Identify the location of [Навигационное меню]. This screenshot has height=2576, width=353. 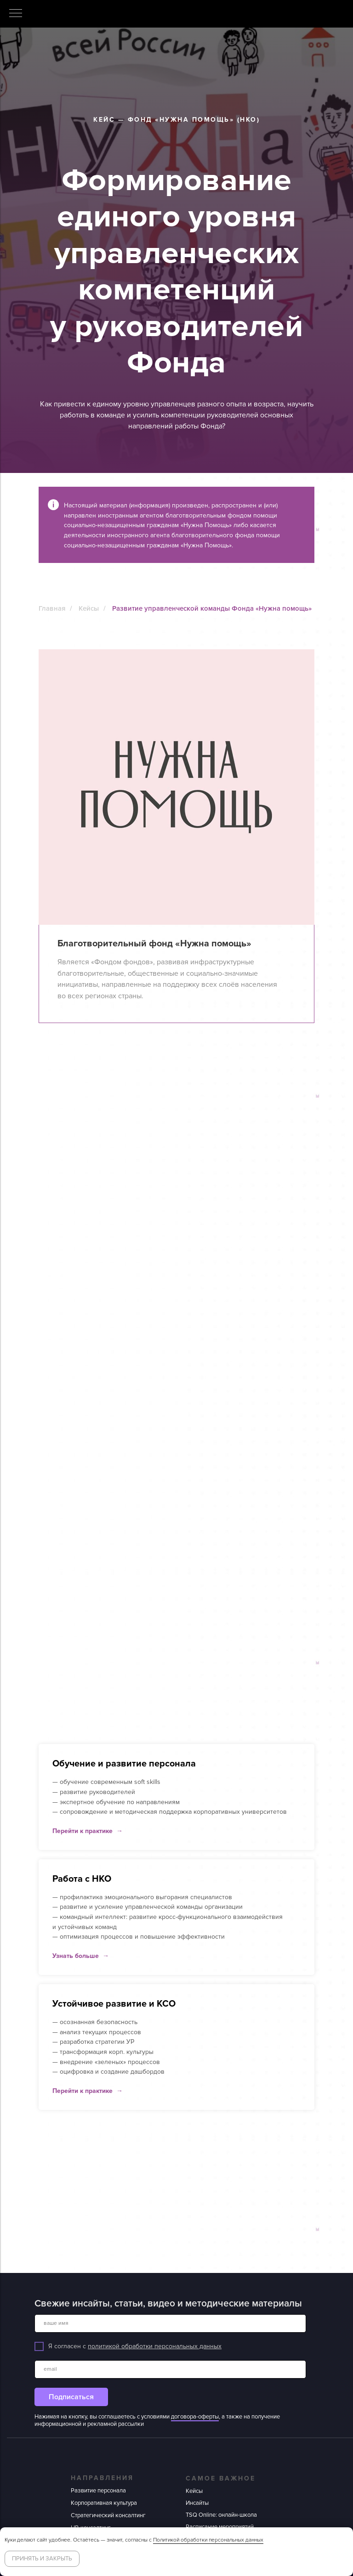
(15, 13).